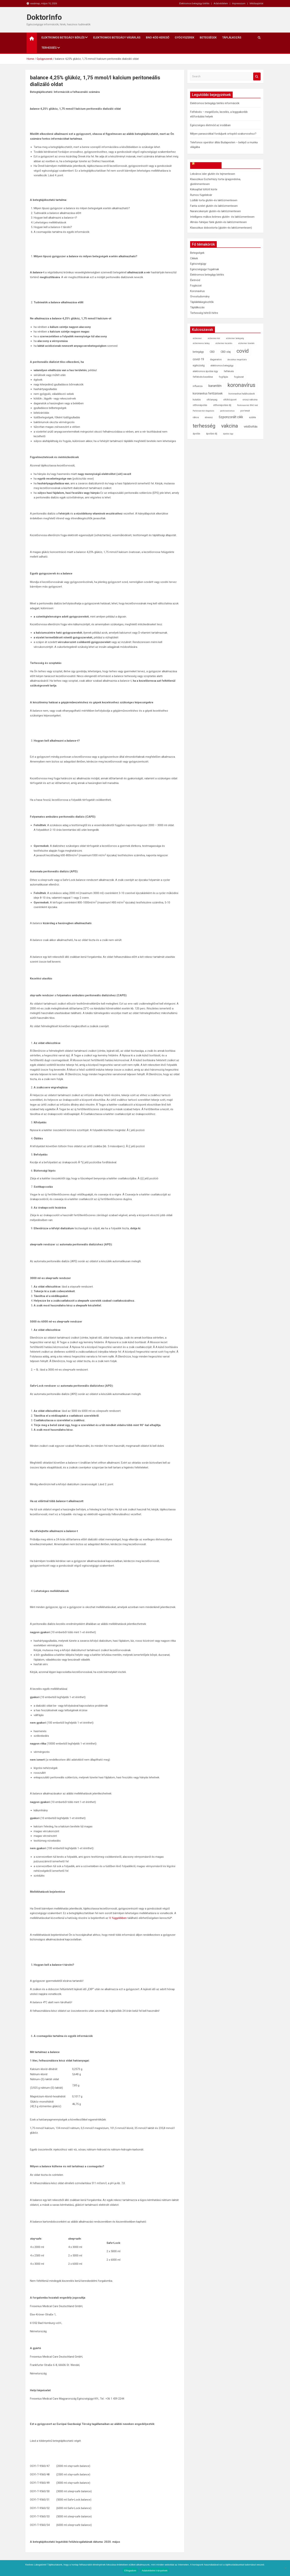 The height and width of the screenshot is (2576, 290). Describe the element at coordinates (231, 37) in the screenshot. I see `Táplálkozás` at that location.